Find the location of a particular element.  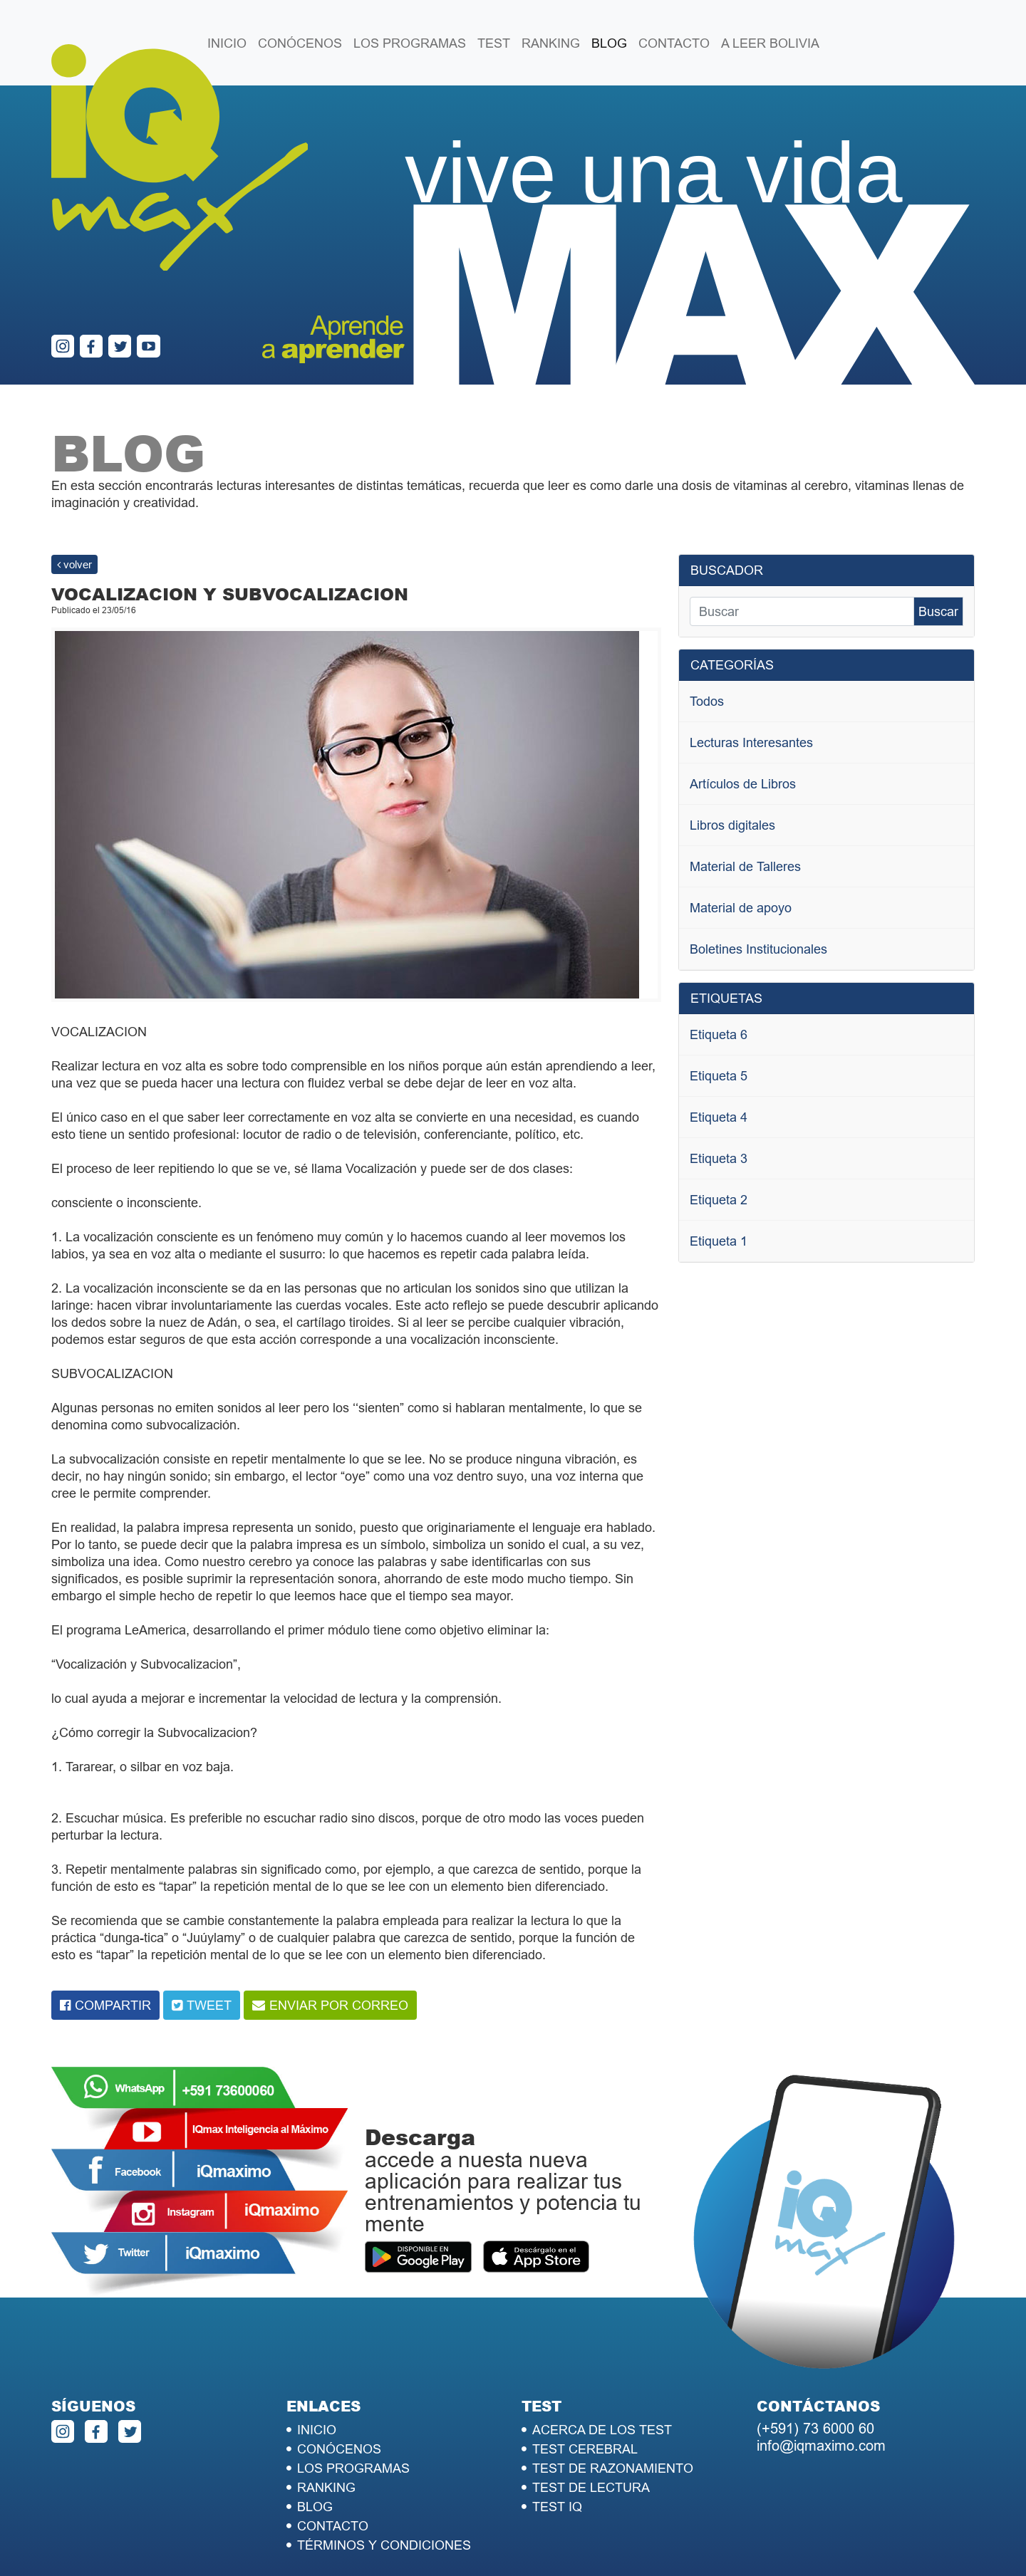

Etiqueta 3 is located at coordinates (718, 1158).